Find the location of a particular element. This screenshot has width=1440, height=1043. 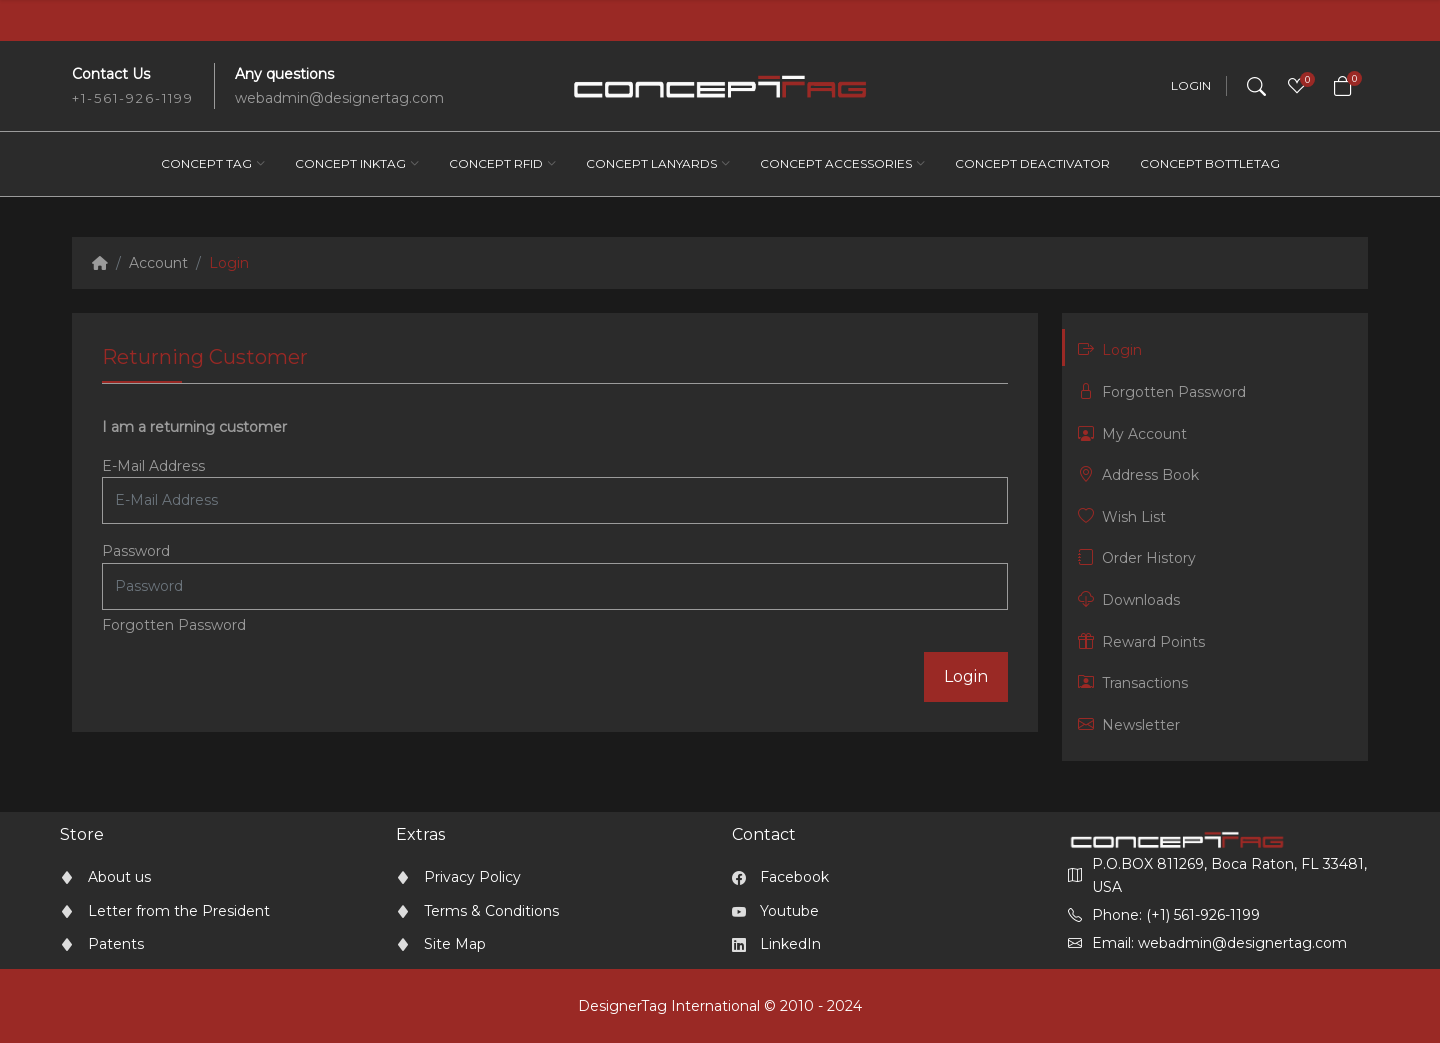

E-Mail Address is located at coordinates (153, 466).